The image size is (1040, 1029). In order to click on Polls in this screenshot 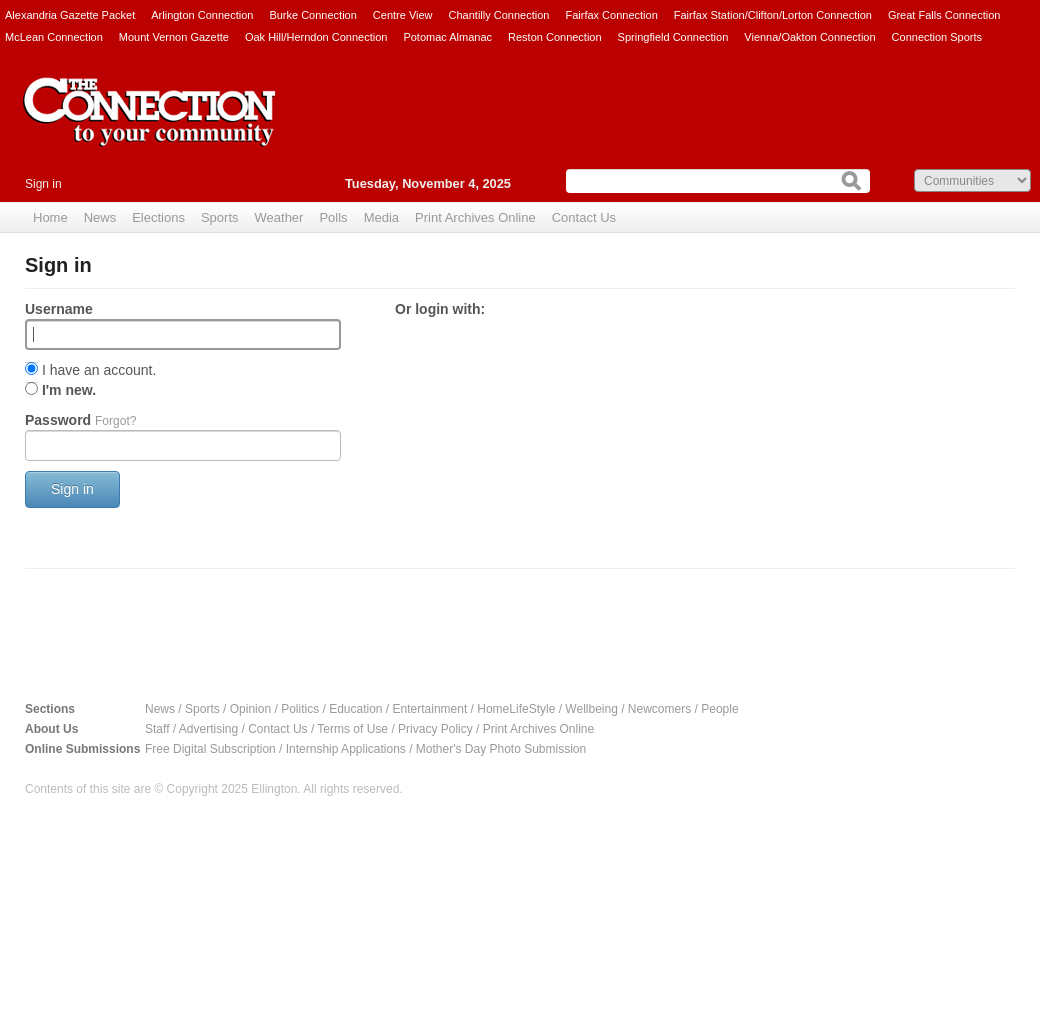, I will do `click(333, 217)`.